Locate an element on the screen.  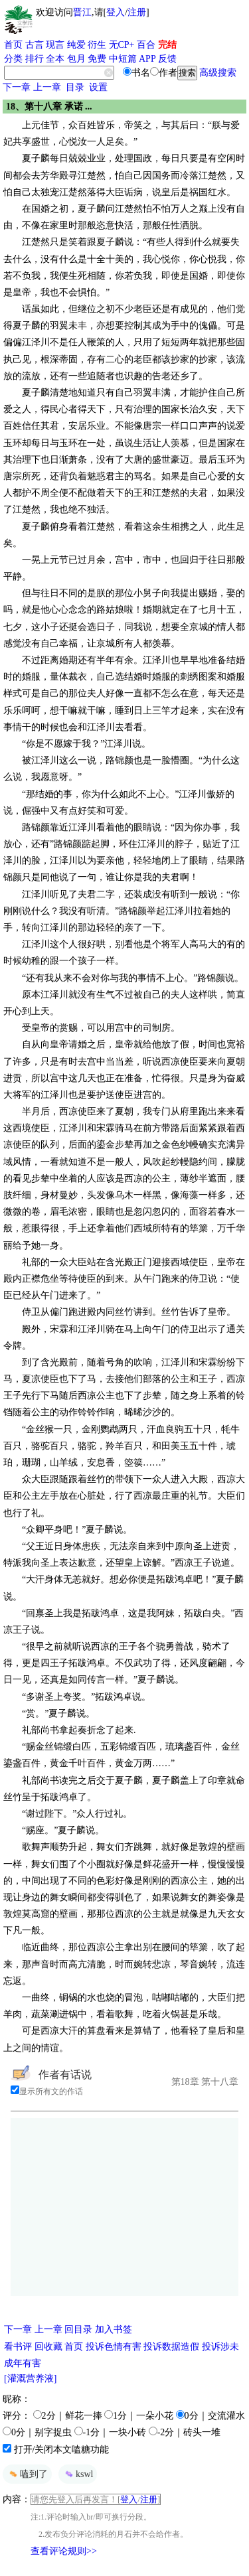
查看评论规则>> is located at coordinates (64, 2551).